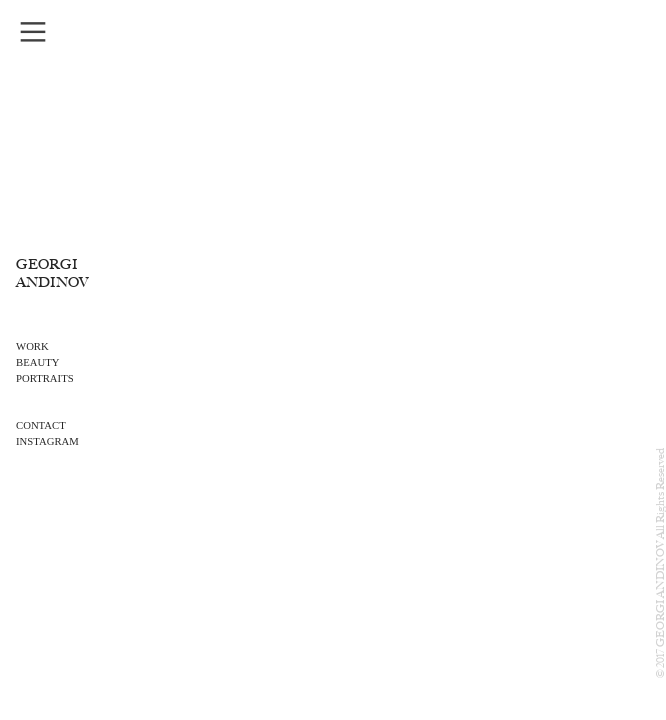 This screenshot has width=666, height=720. I want to click on BEAUTY, so click(37, 362).